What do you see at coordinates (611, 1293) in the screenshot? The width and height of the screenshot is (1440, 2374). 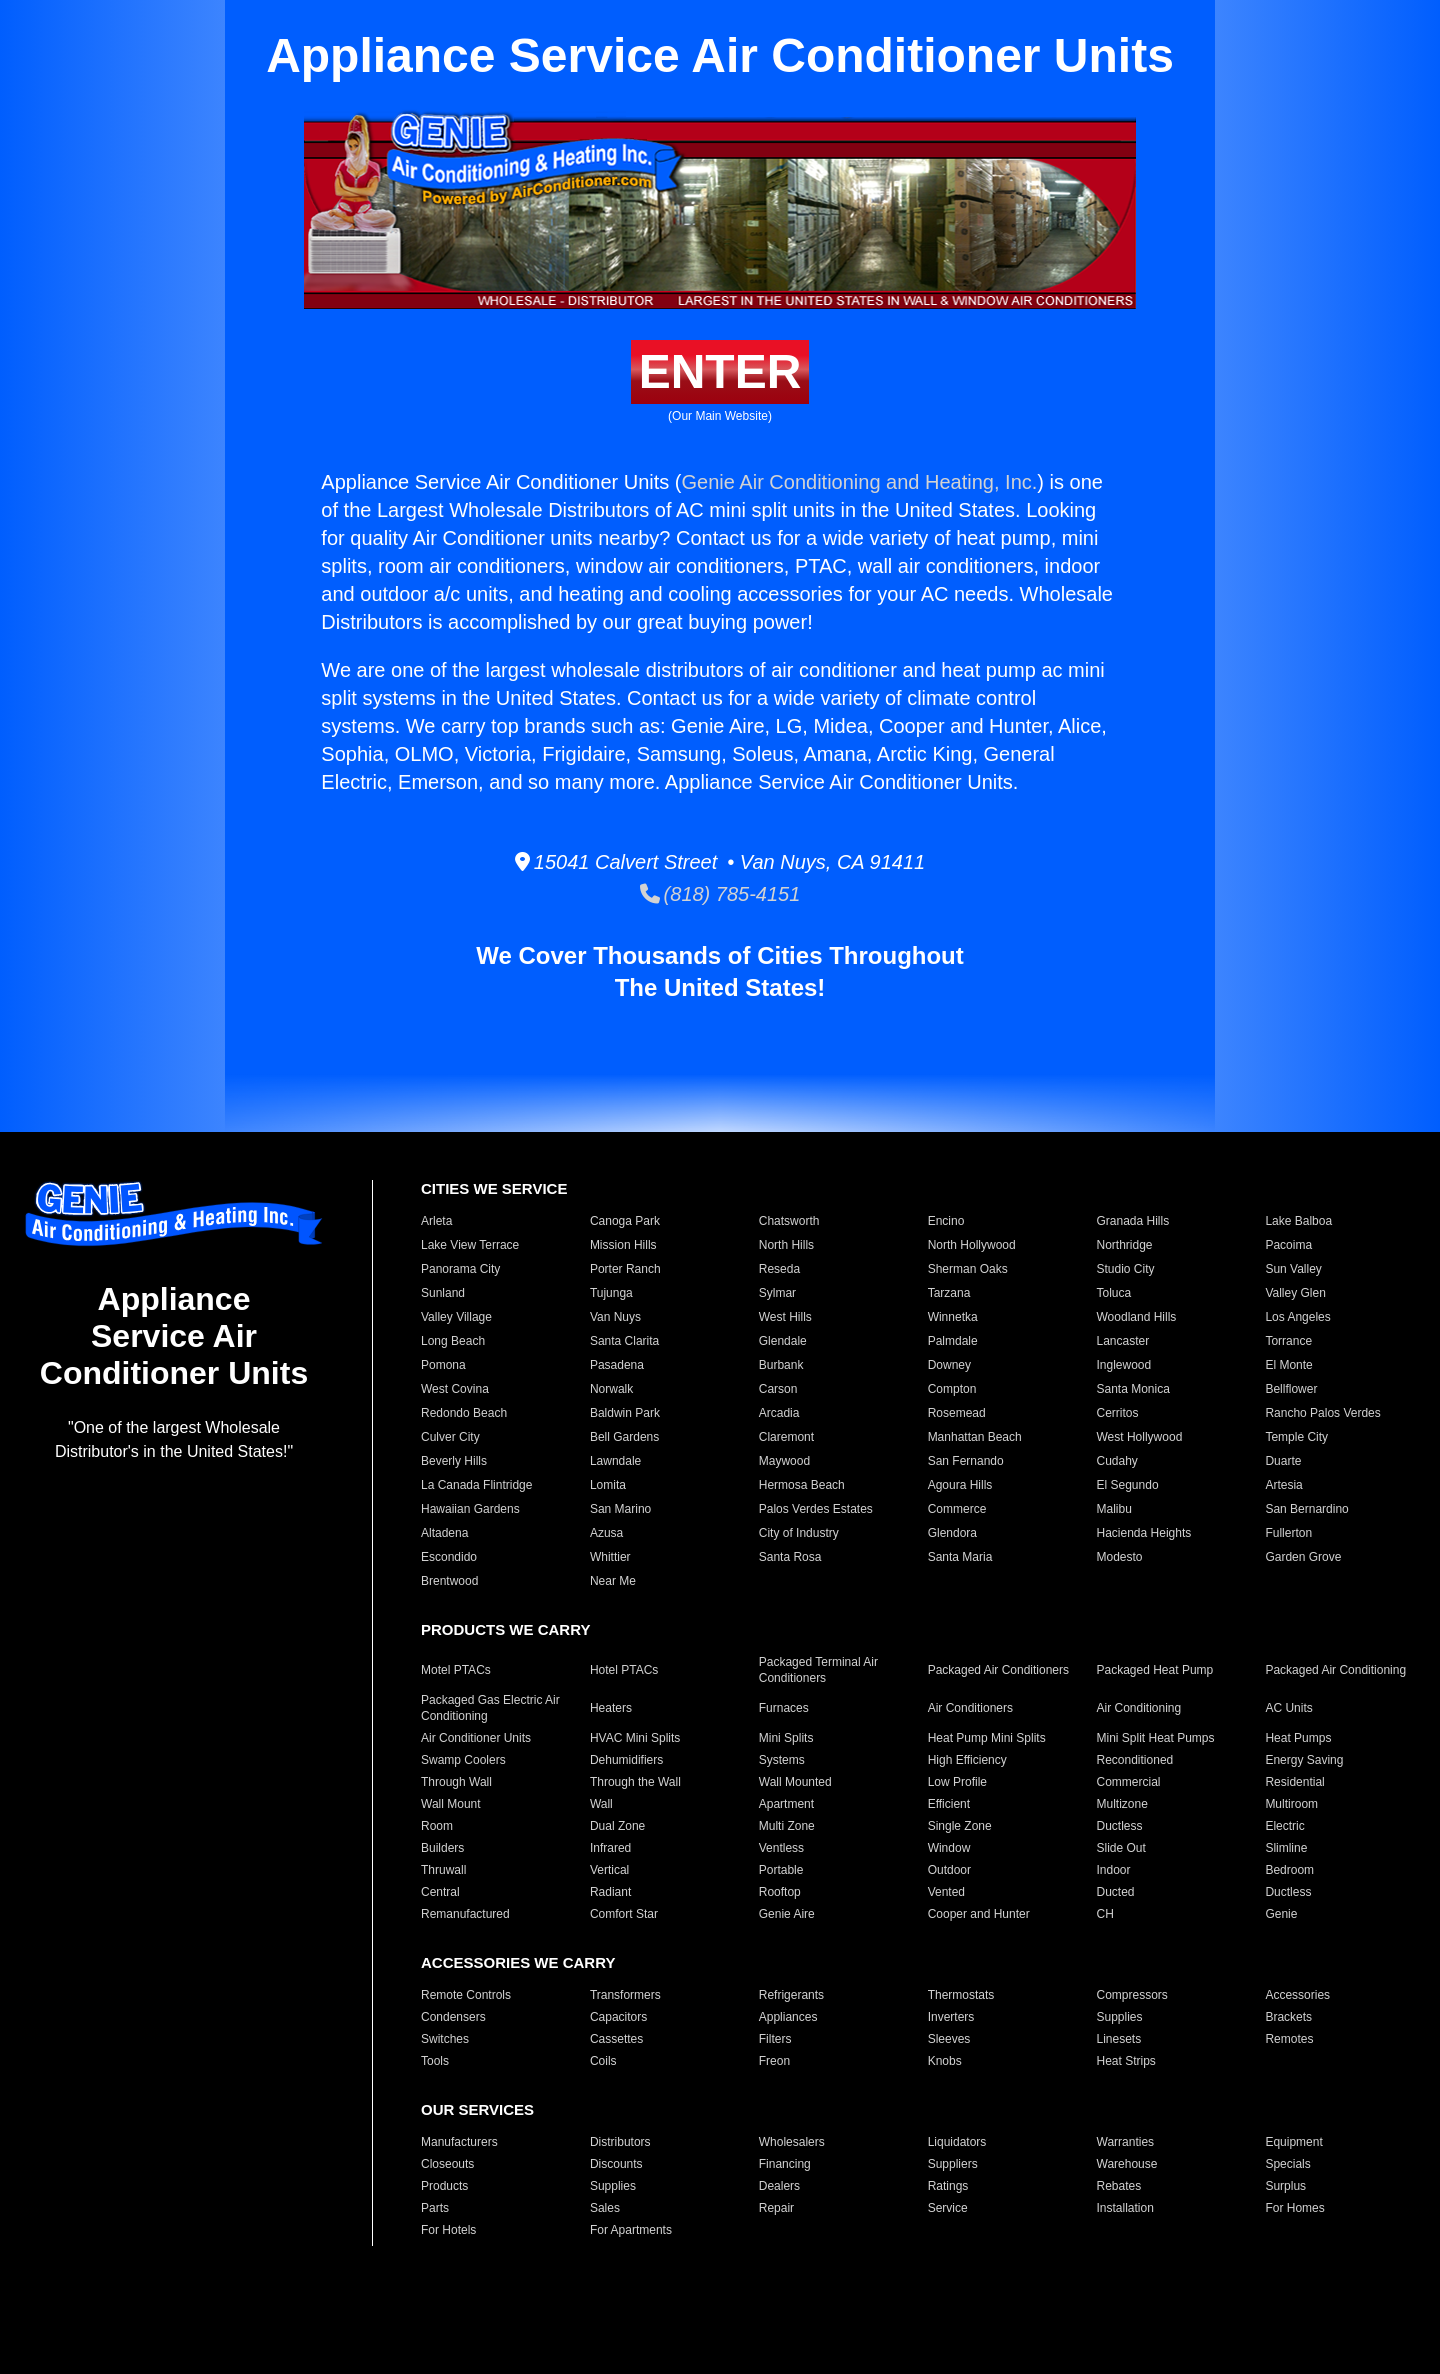 I see `Tujunga` at bounding box center [611, 1293].